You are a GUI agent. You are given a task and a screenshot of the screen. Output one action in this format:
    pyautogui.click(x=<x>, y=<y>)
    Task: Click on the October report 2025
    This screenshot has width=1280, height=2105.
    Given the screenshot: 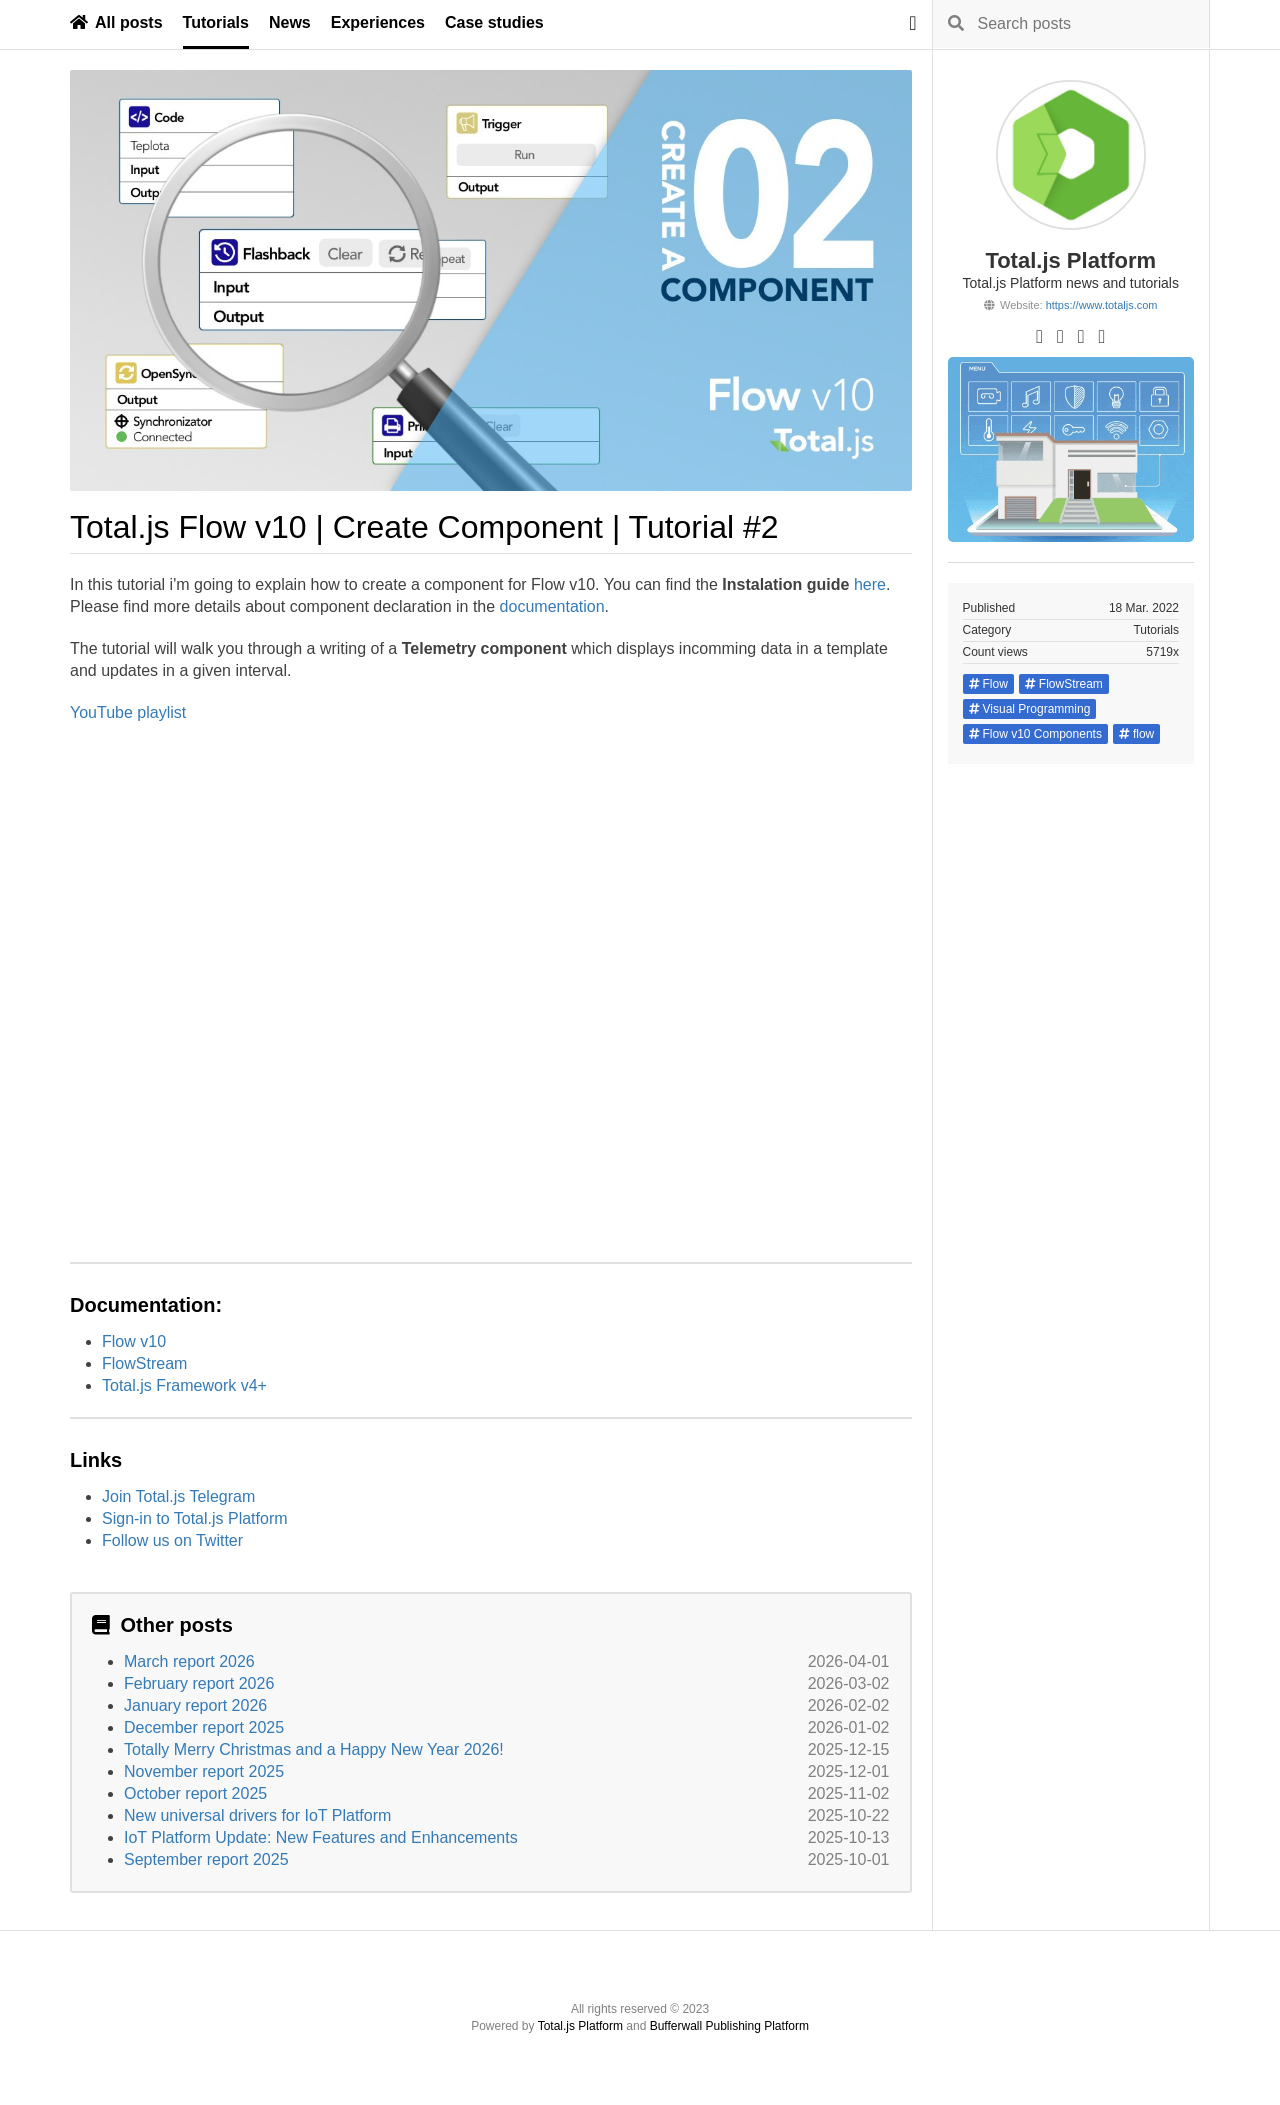 What is the action you would take?
    pyautogui.click(x=195, y=1793)
    